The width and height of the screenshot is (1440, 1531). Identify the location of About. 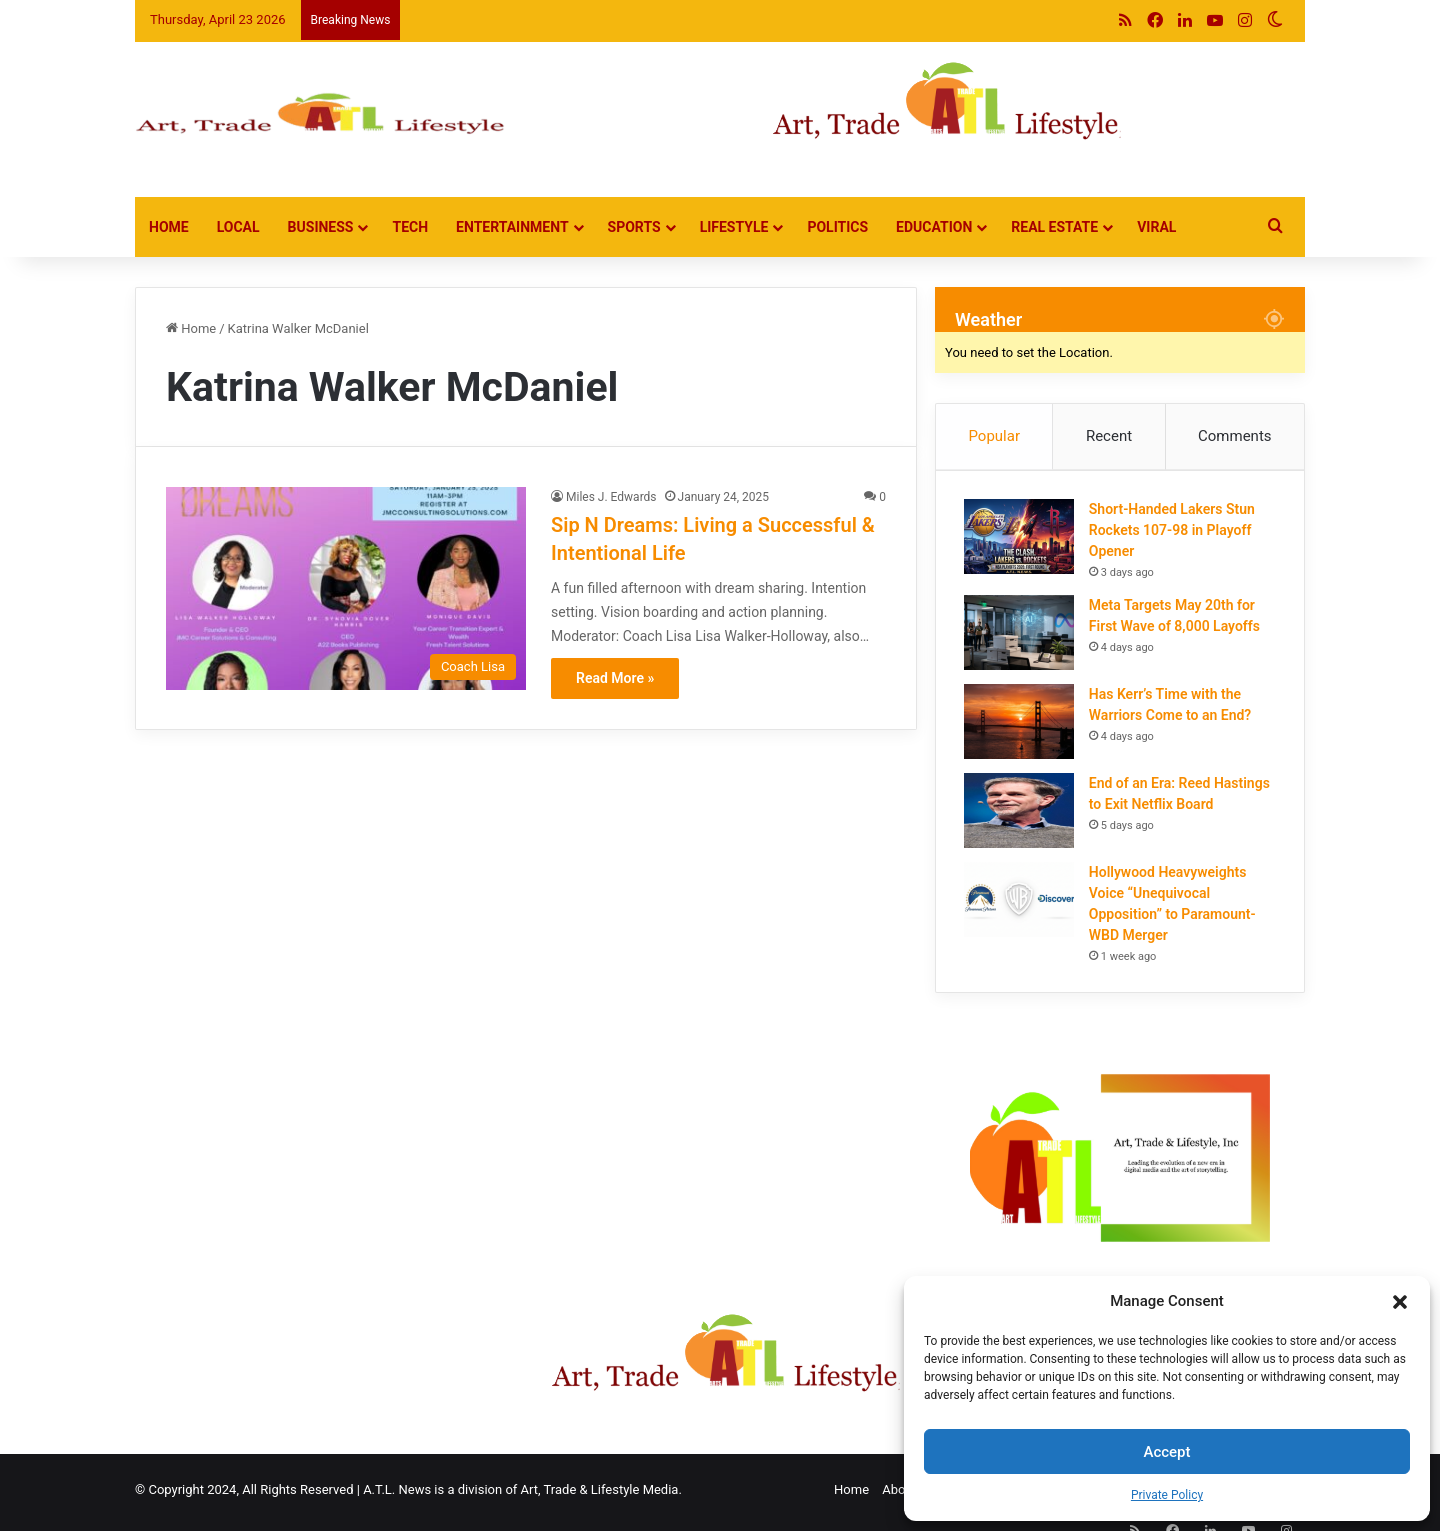
(899, 1494).